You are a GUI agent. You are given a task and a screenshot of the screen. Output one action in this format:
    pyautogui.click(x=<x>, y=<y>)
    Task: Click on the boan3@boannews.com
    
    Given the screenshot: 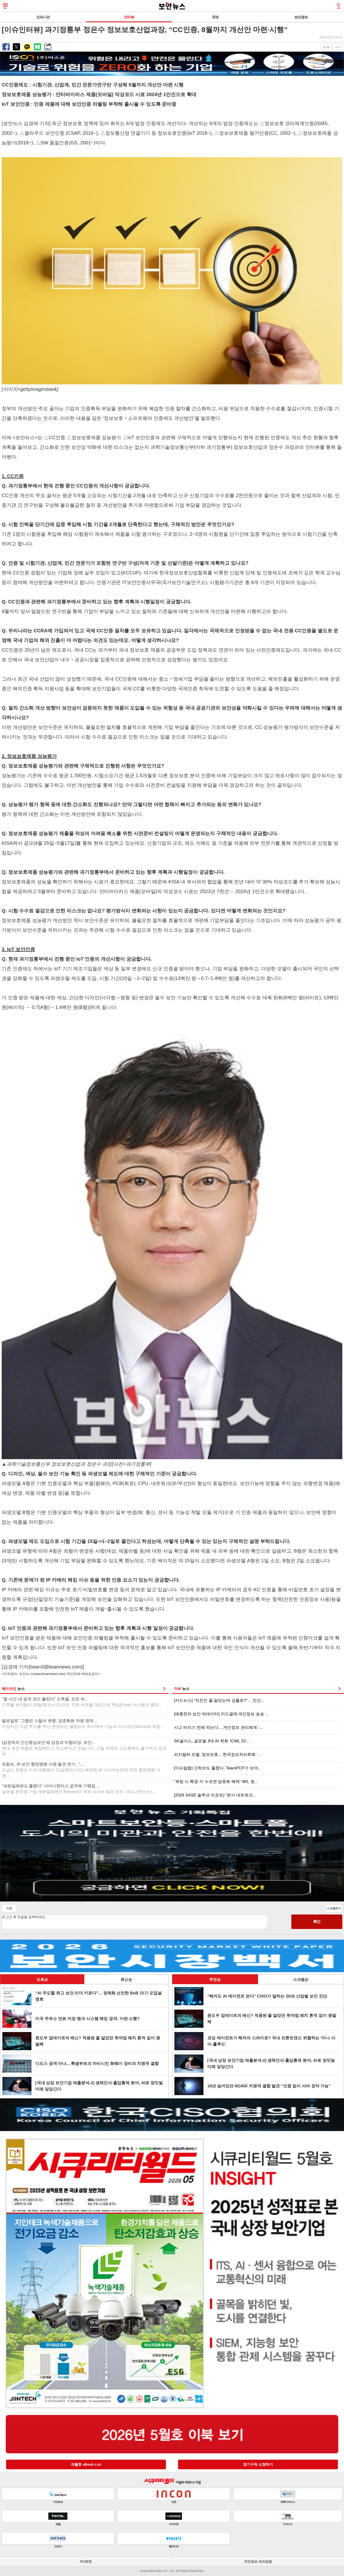 What is the action you would take?
    pyautogui.click(x=55, y=1666)
    